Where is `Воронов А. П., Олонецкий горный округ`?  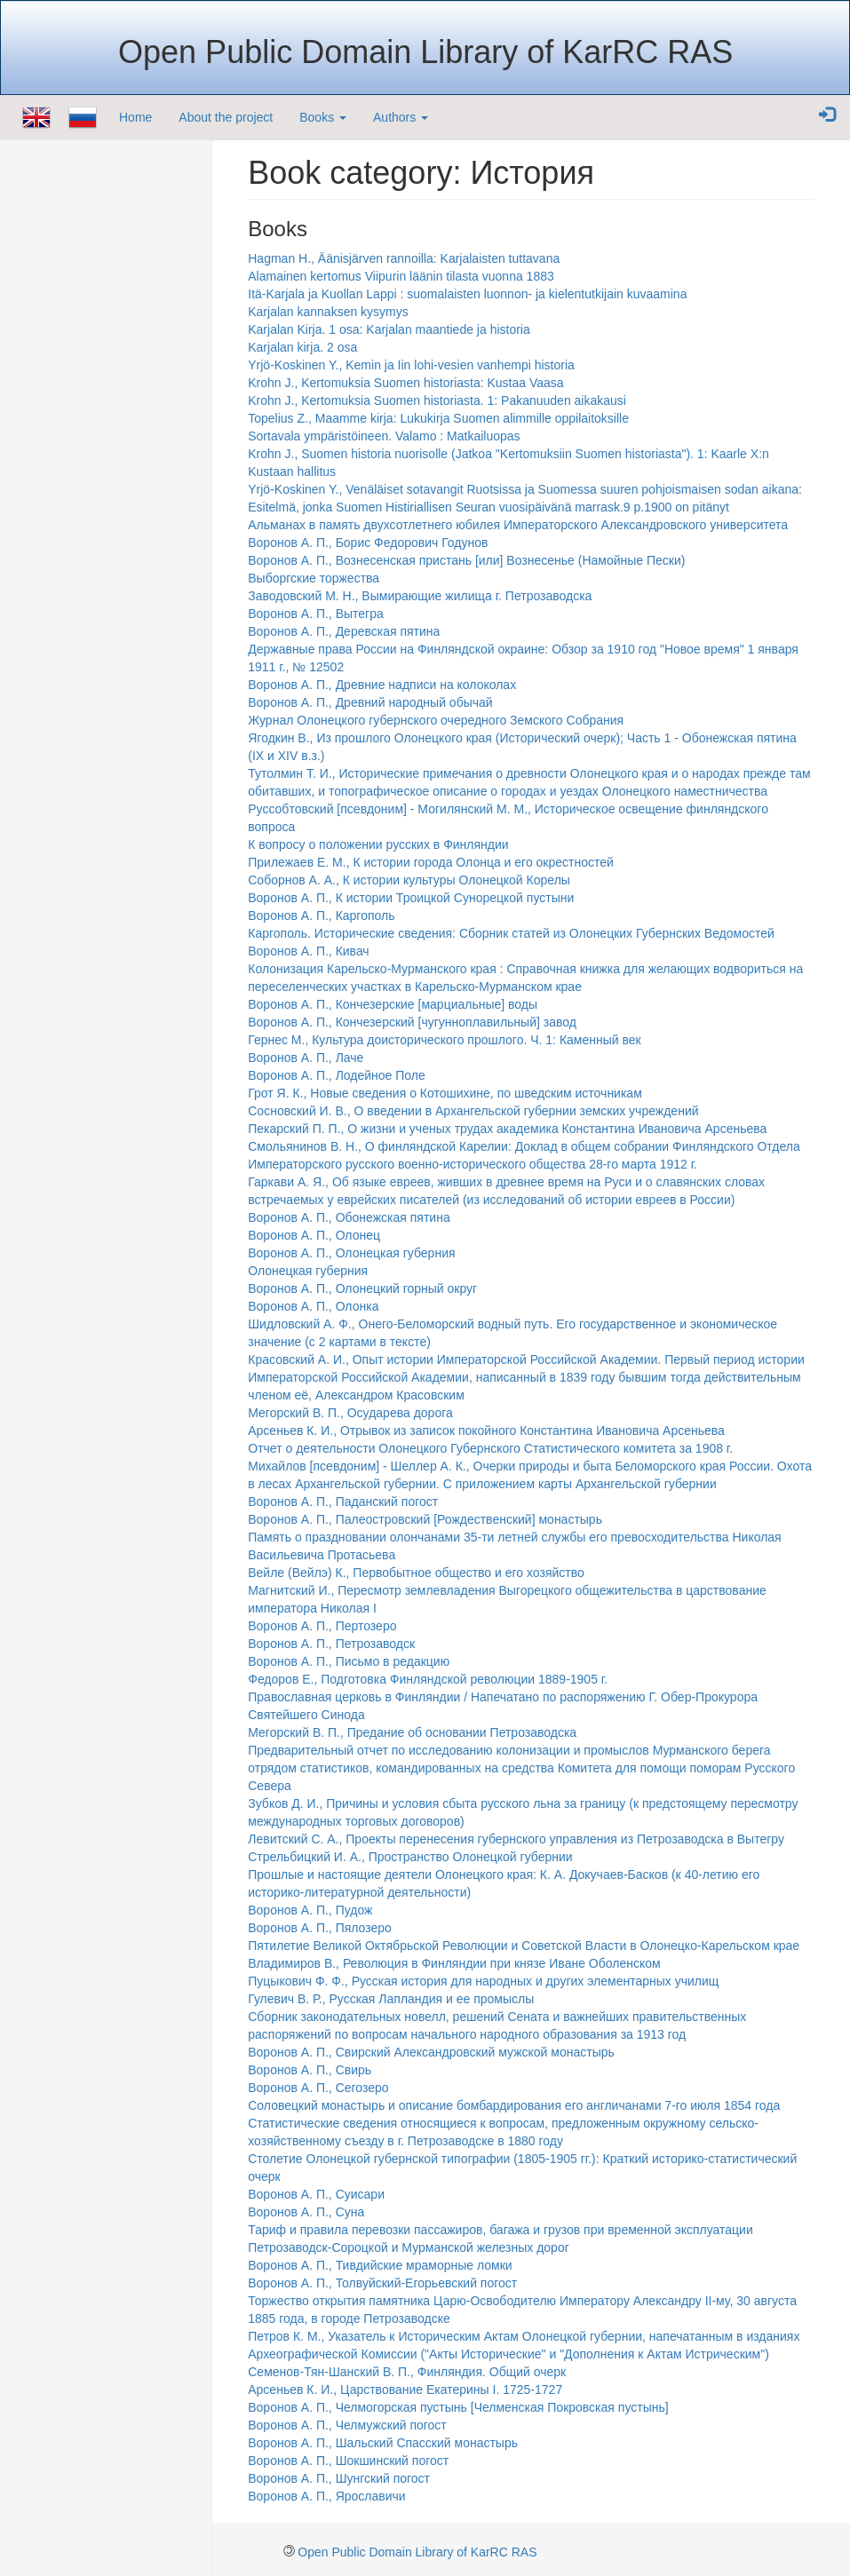
Воронов А. П., Олонецкий горный округ is located at coordinates (362, 1288).